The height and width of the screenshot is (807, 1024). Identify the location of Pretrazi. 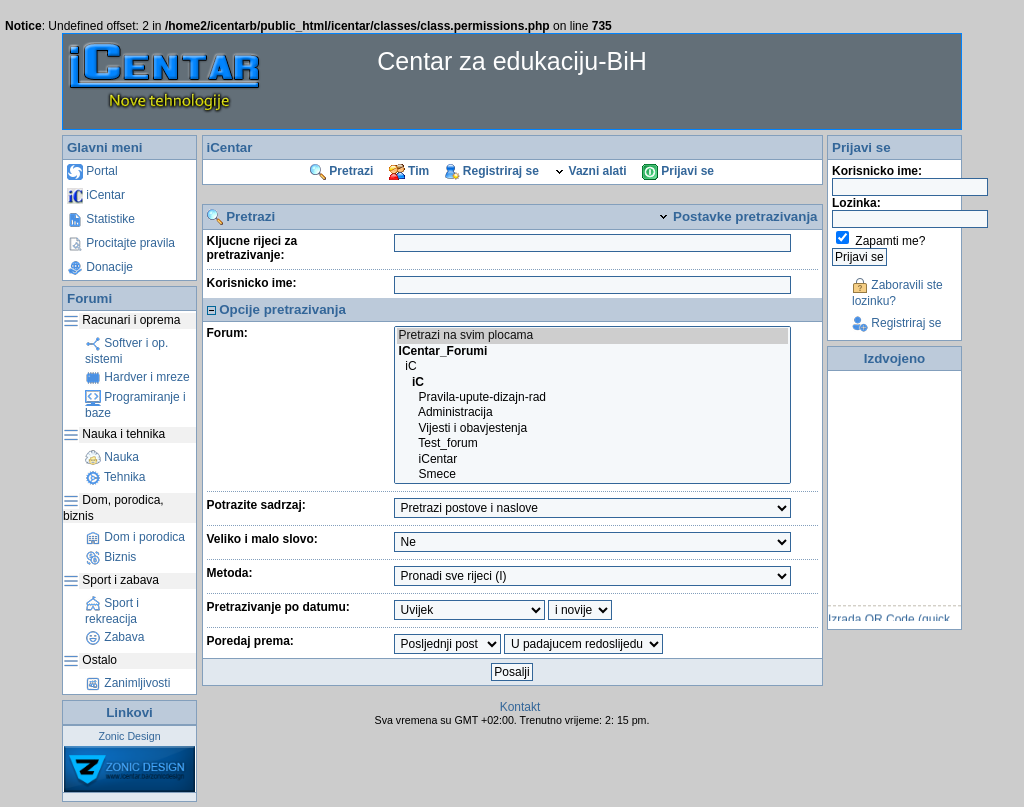
(341, 171).